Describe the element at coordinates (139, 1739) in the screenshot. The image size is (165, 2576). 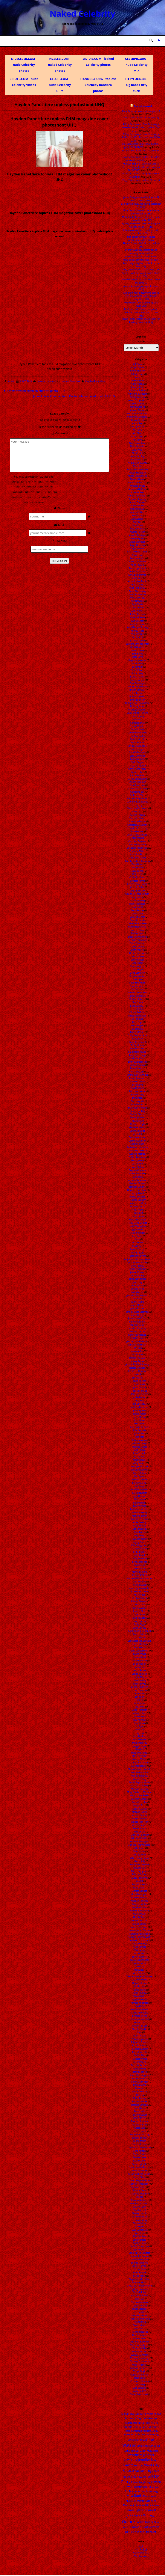
I see `Lyndsy Fonseca` at that location.